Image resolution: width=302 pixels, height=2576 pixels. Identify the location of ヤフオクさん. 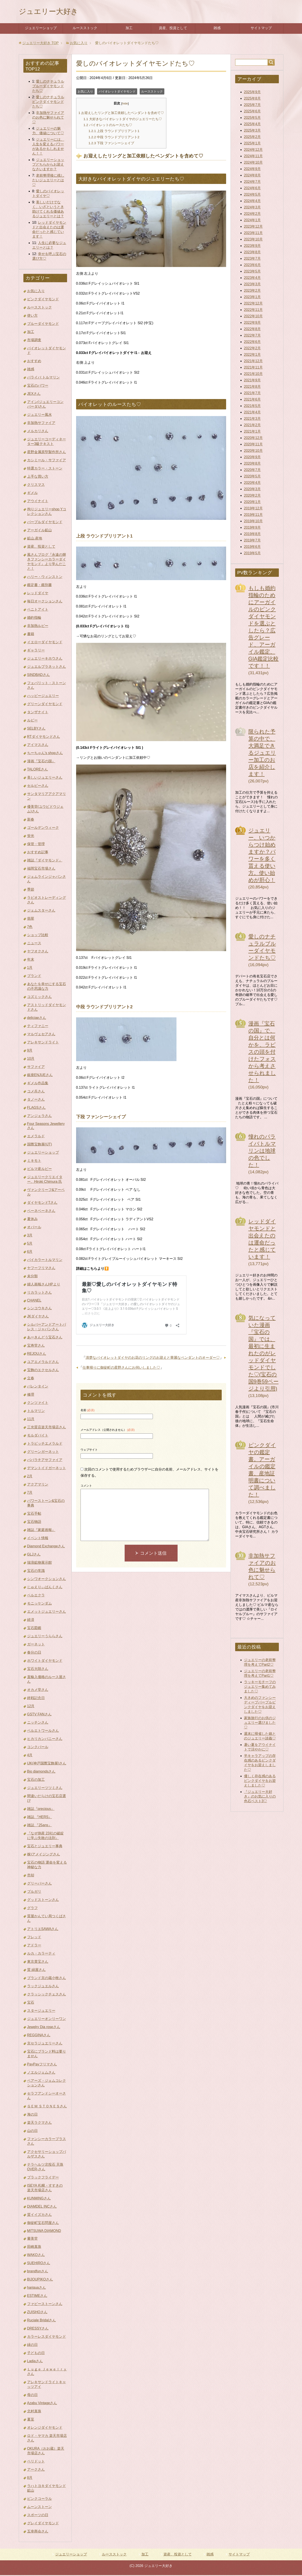
(37, 952).